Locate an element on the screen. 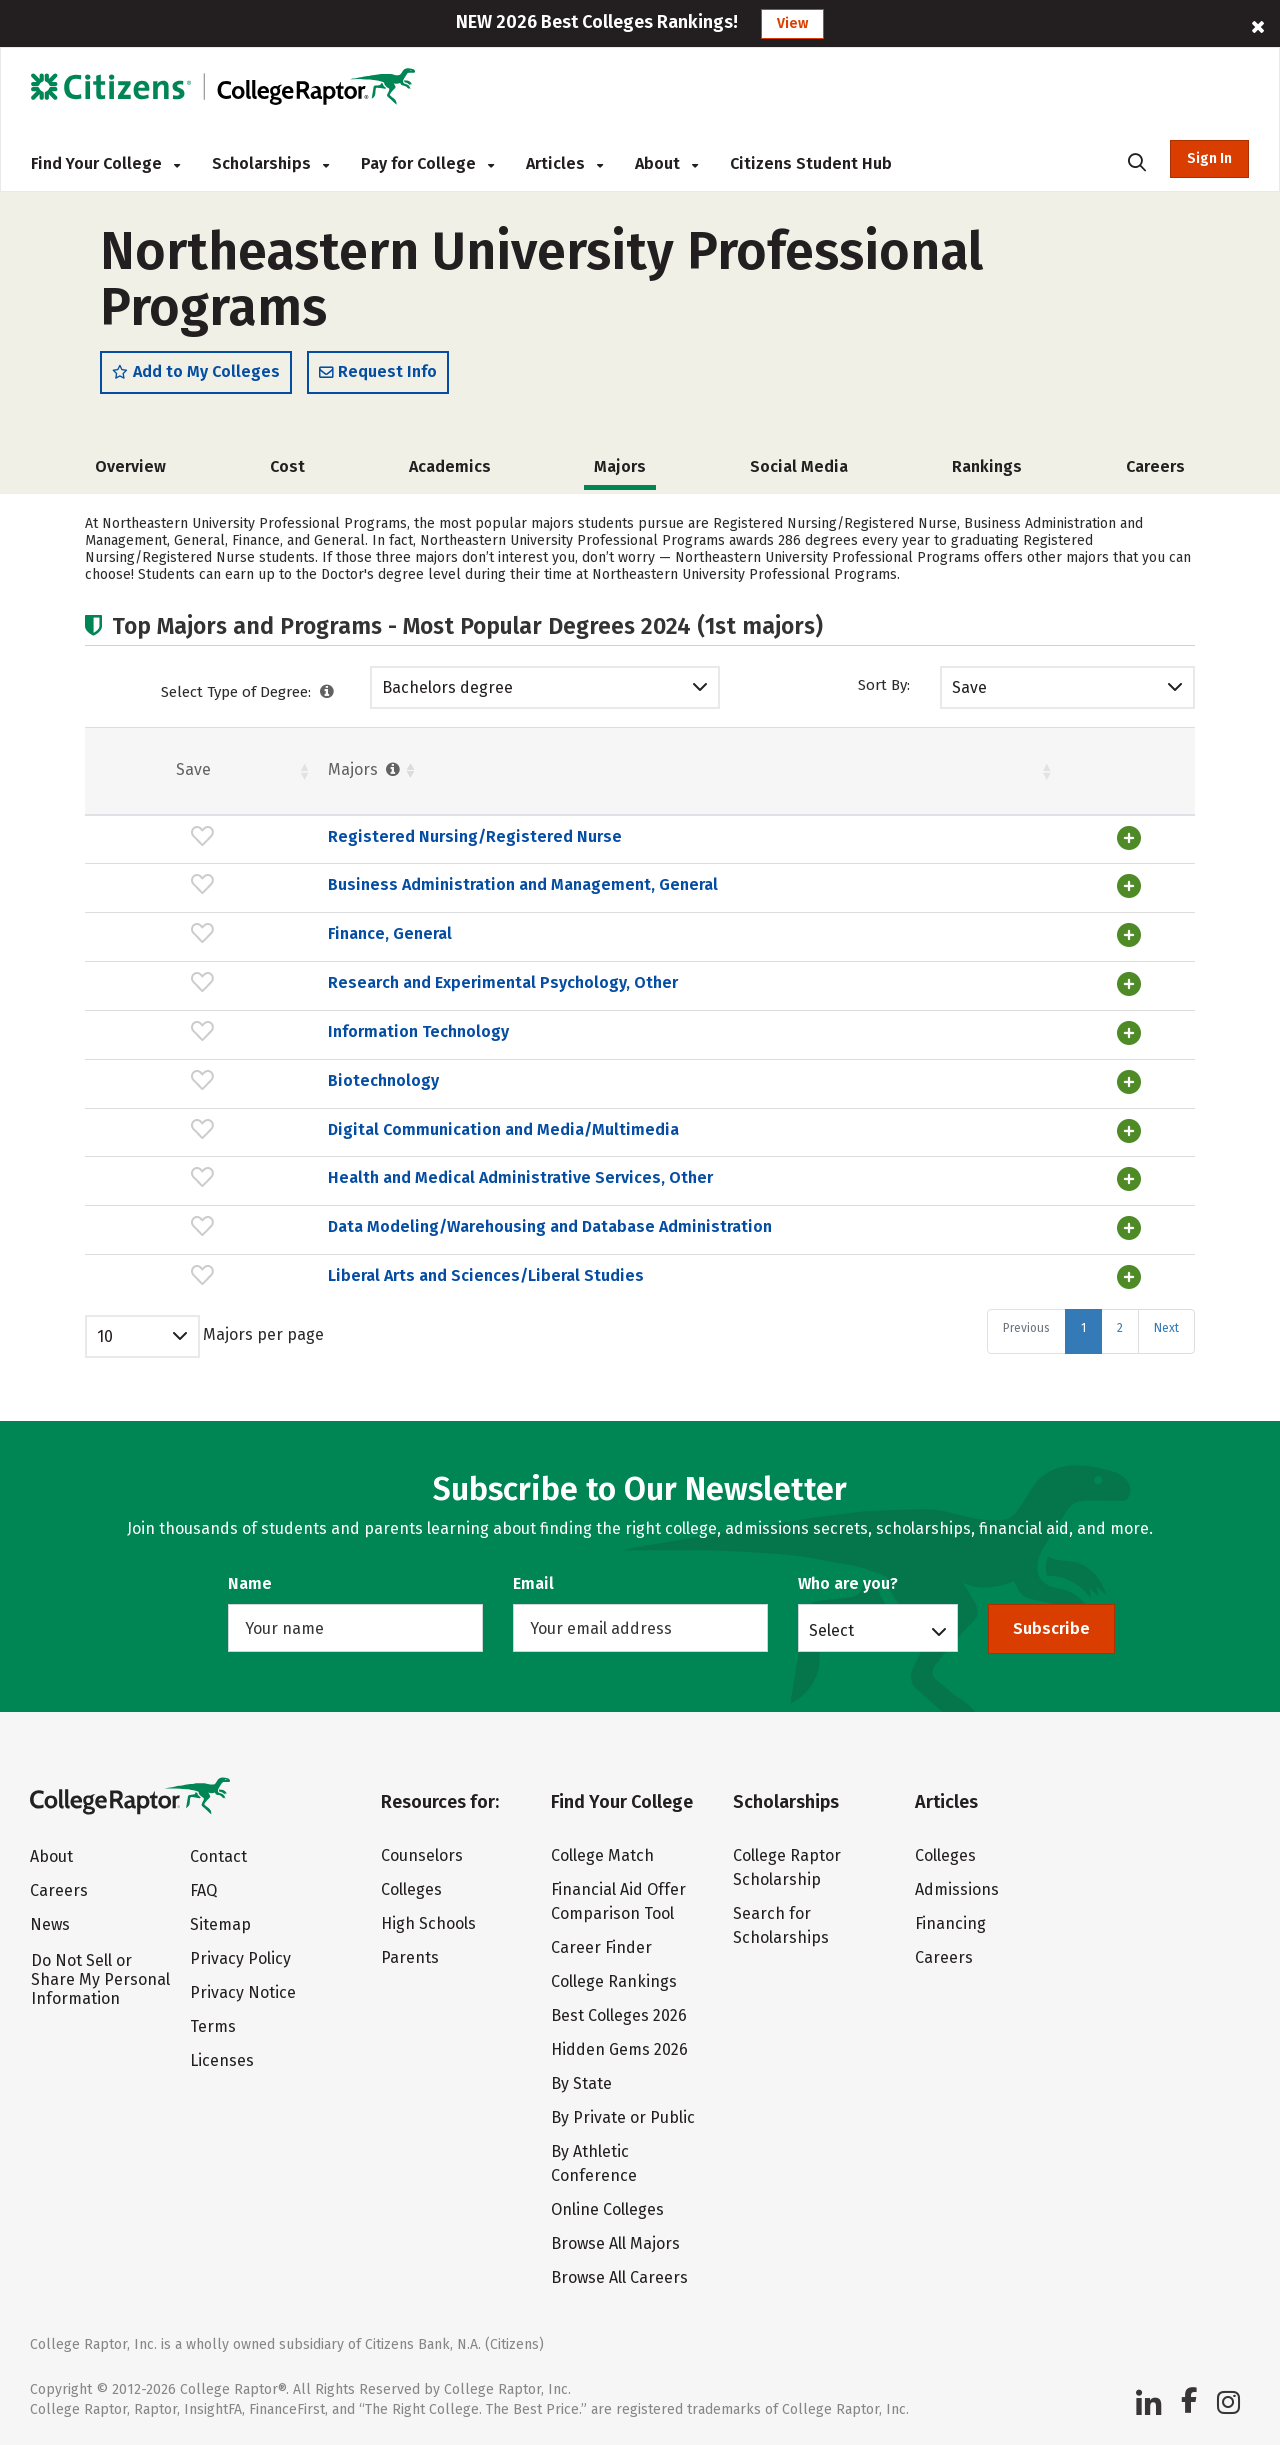 This screenshot has height=2445, width=1280. Find Your College is located at coordinates (105, 163).